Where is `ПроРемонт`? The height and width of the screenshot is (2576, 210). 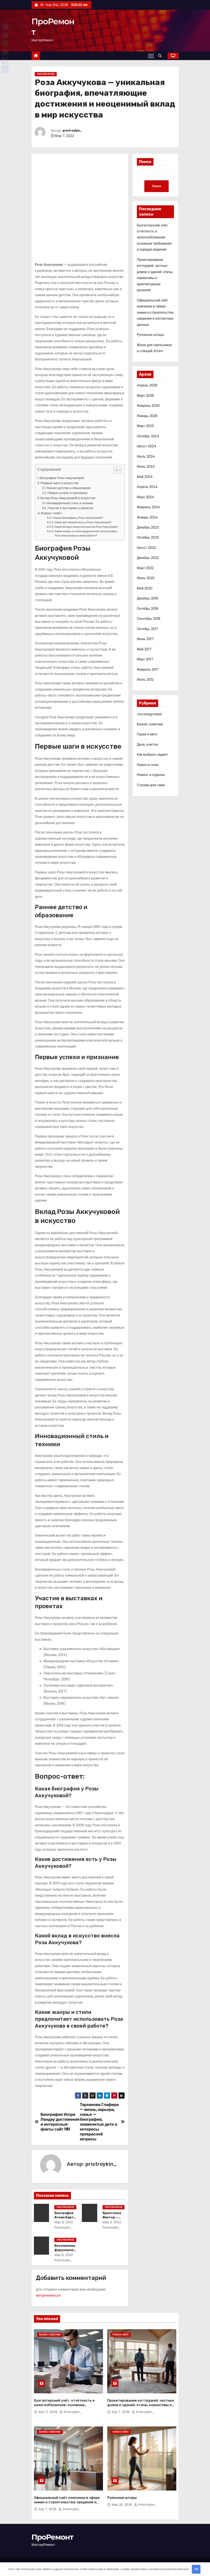
ПроРемонт is located at coordinates (52, 2521).